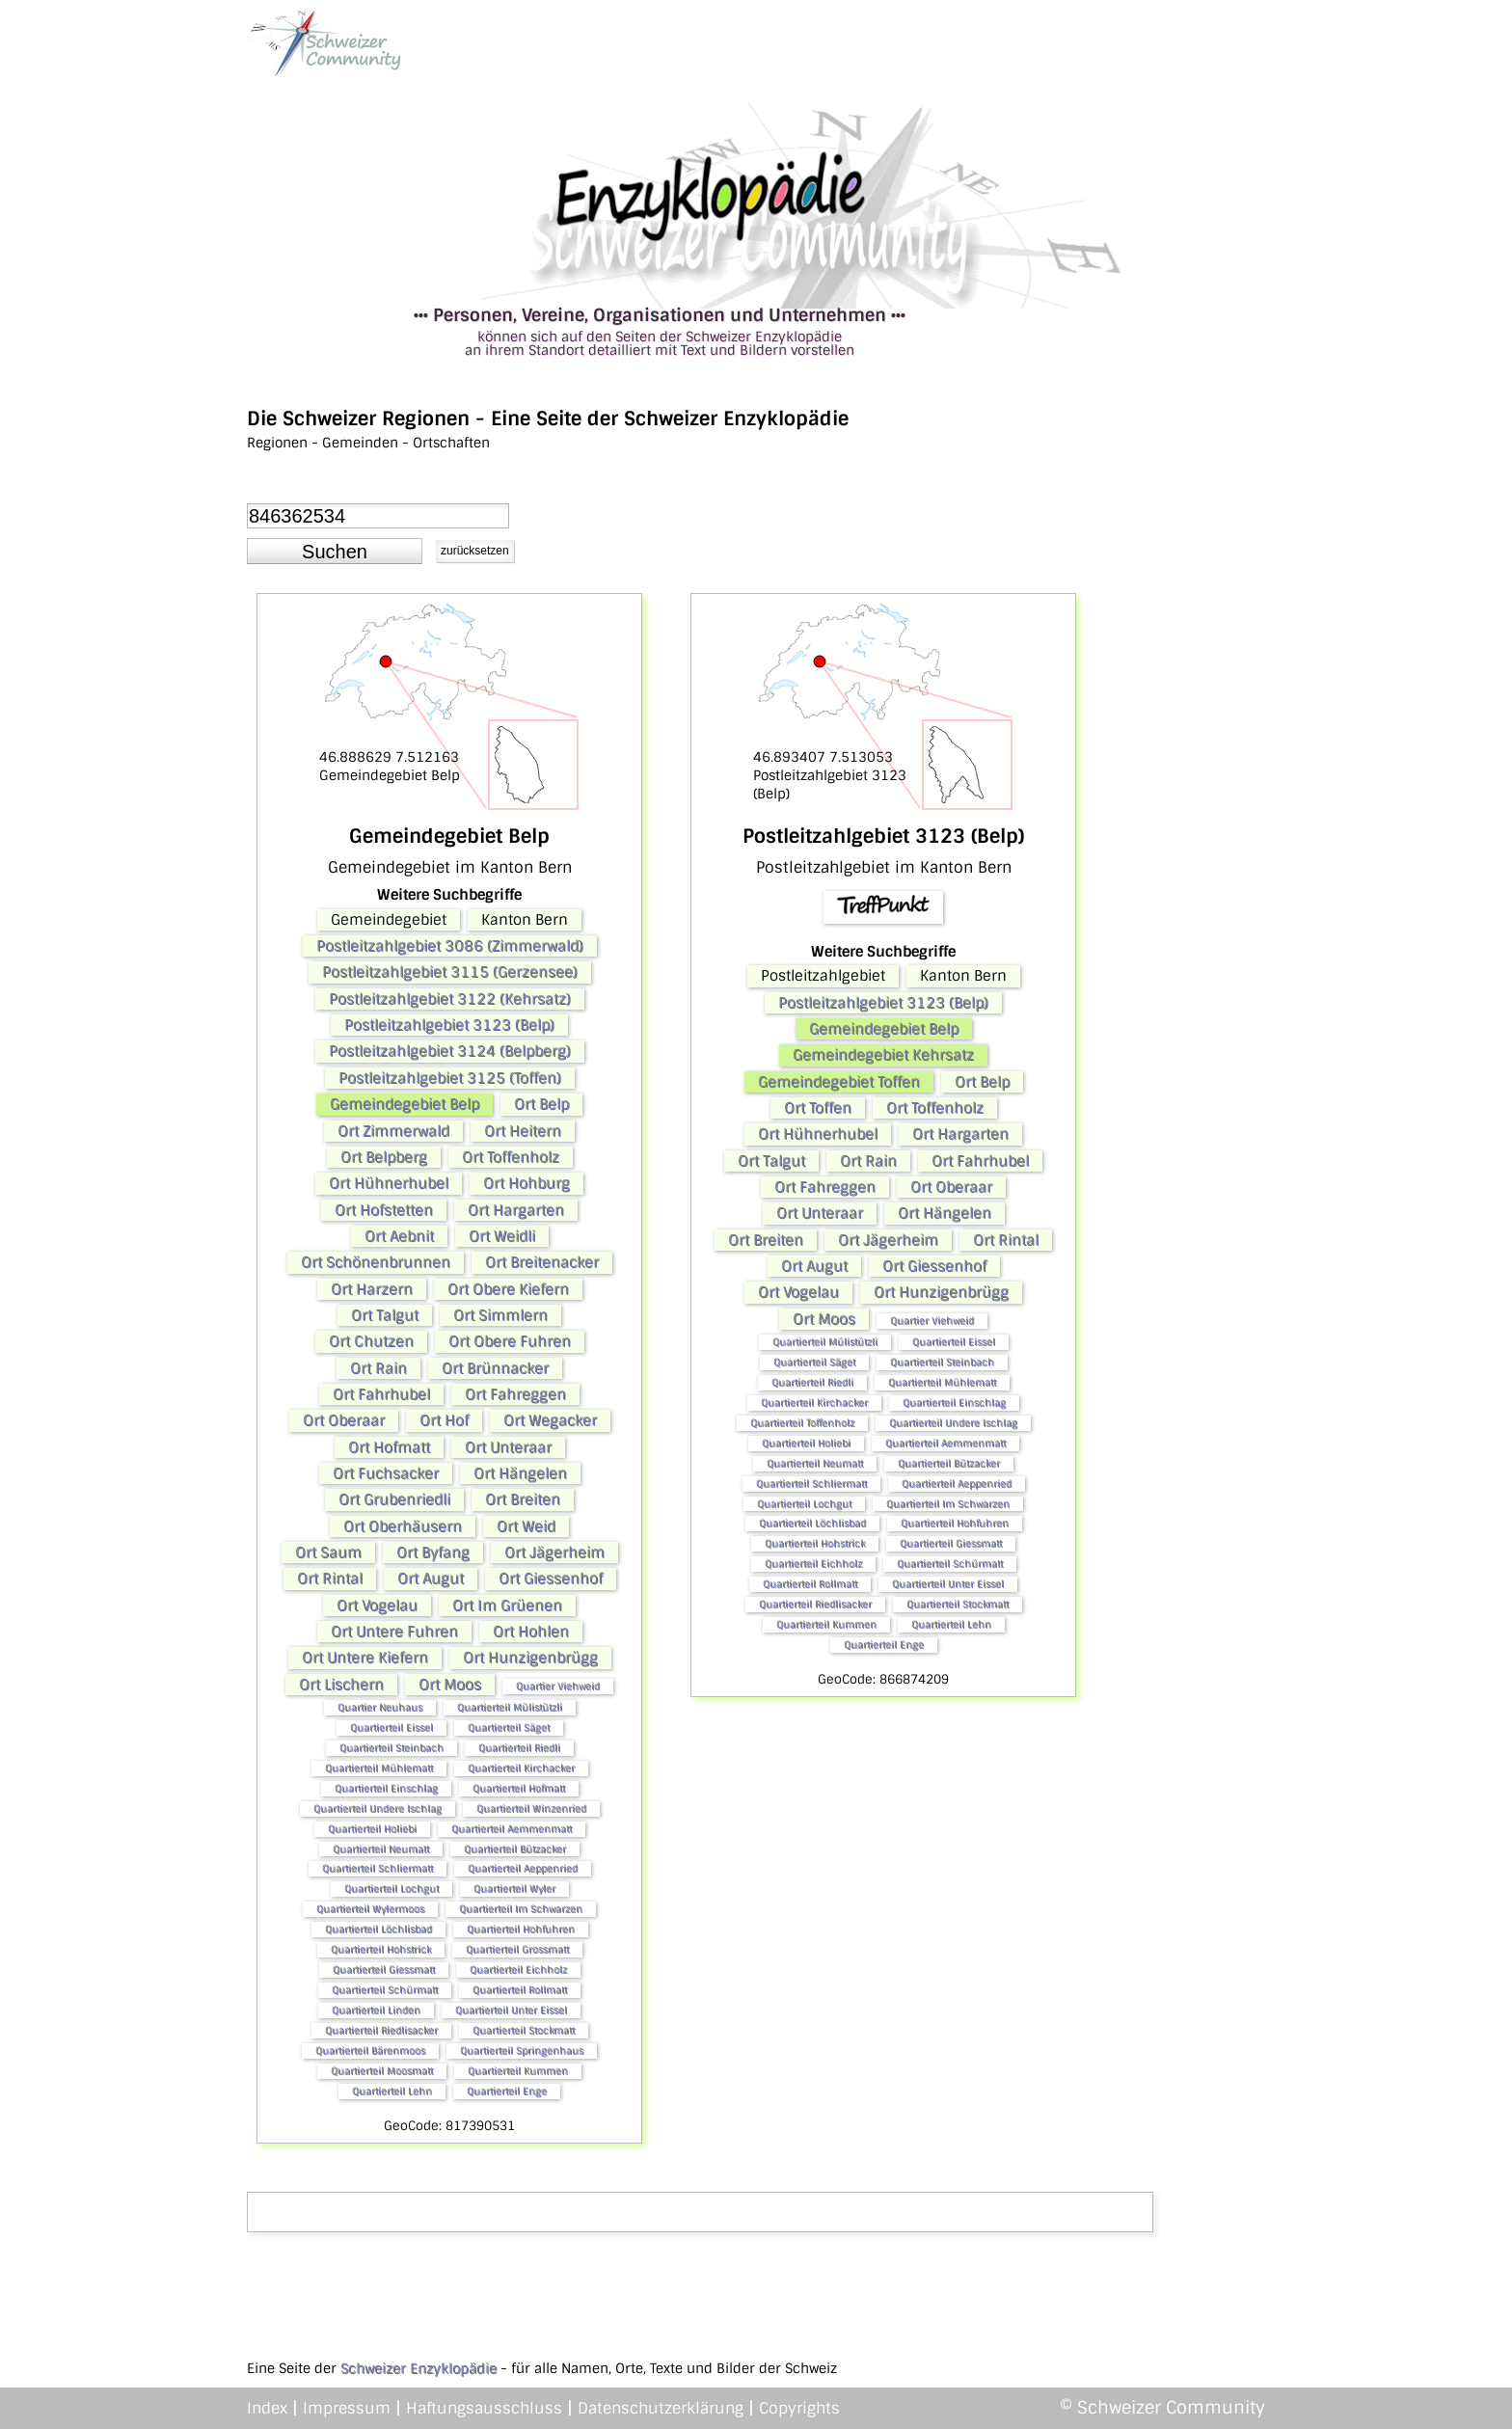  I want to click on Ort Vogelau, so click(377, 1605).